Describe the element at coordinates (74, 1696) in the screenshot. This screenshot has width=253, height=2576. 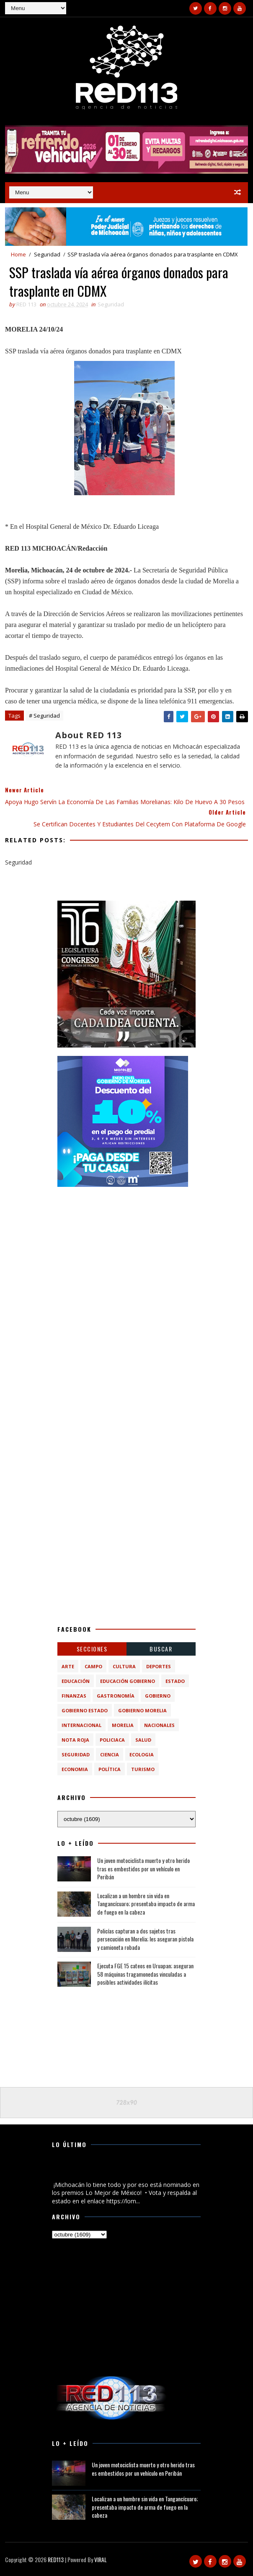
I see `Finanzas` at that location.